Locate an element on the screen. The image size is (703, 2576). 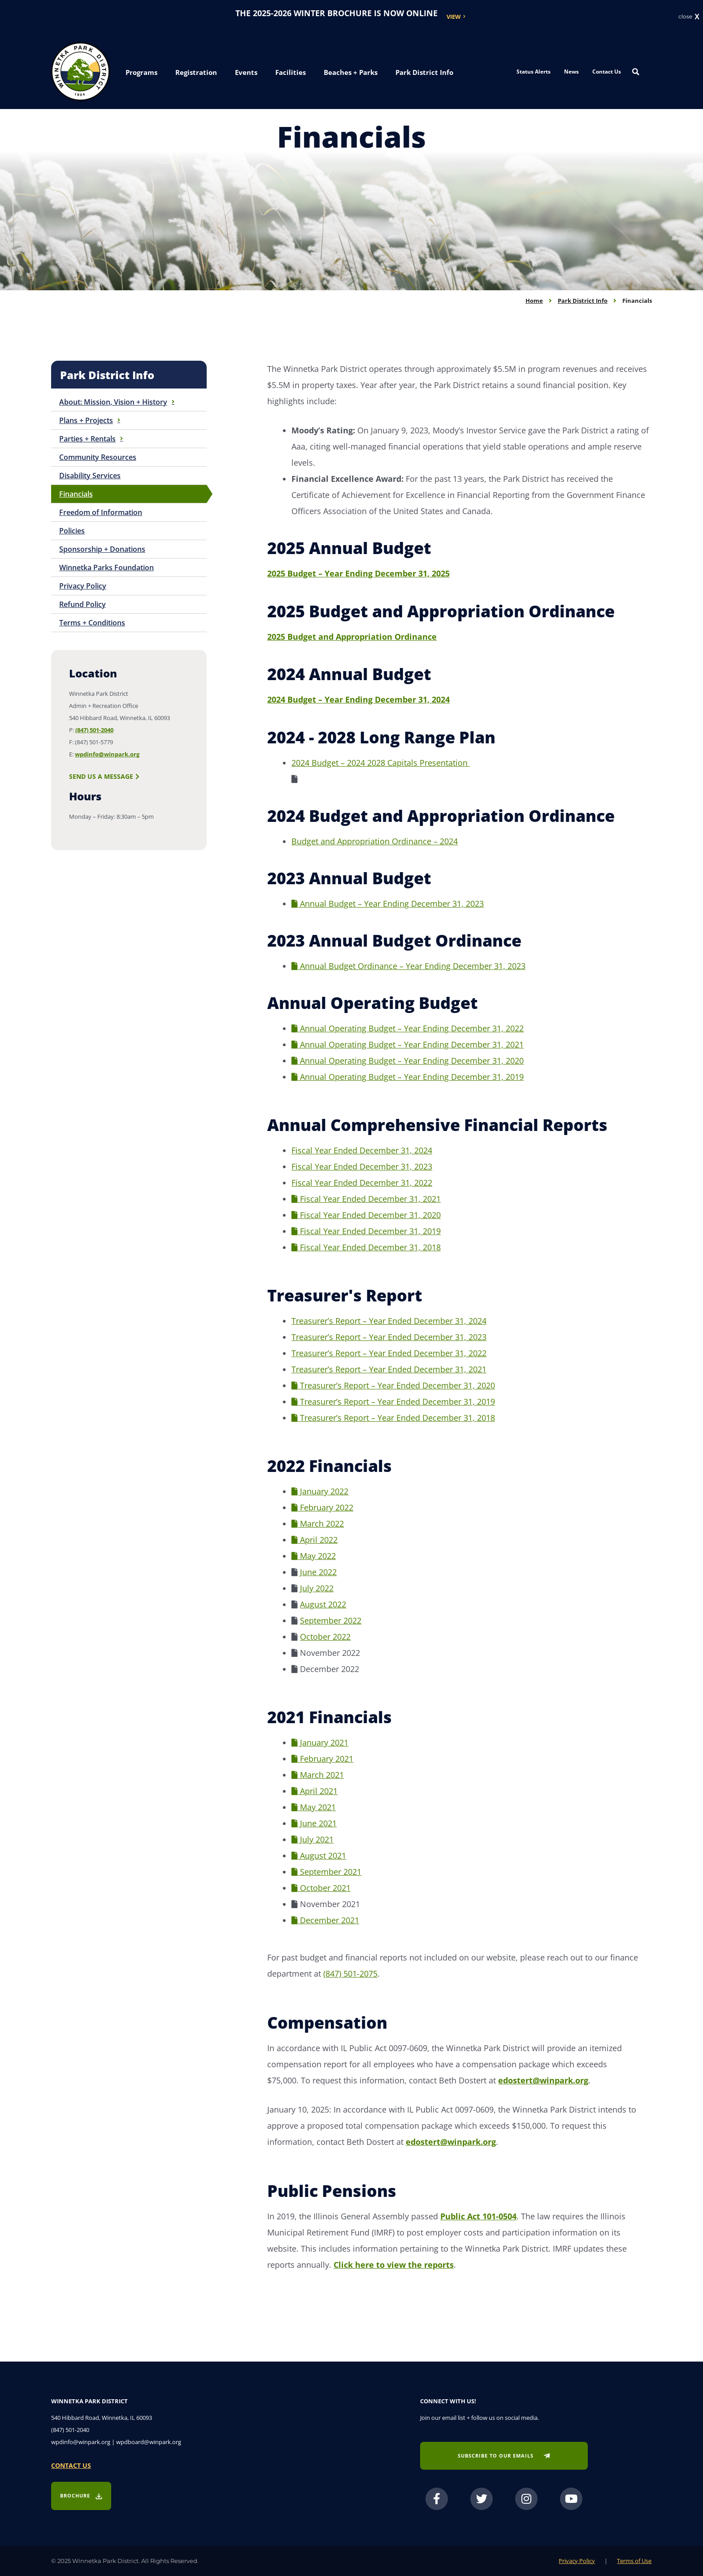
Financials is located at coordinates (76, 494).